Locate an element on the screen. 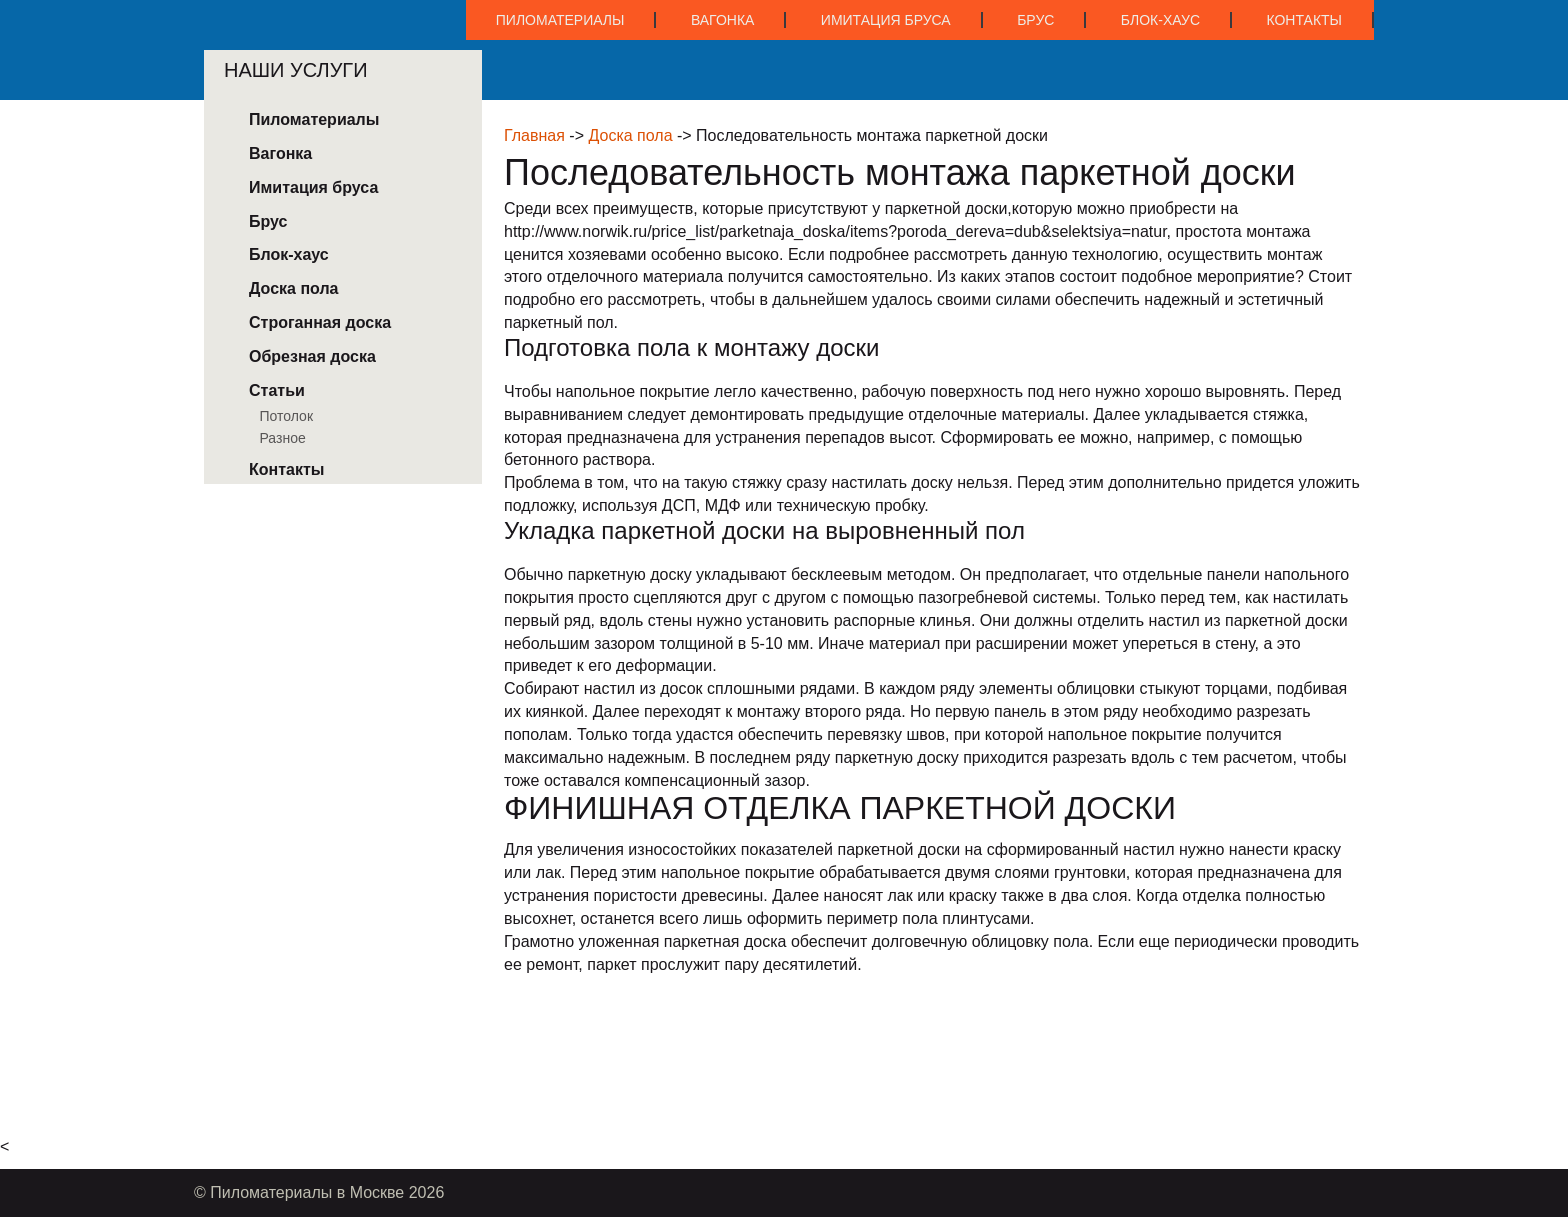 The image size is (1568, 1217). Блок-хаус is located at coordinates (1160, 20).